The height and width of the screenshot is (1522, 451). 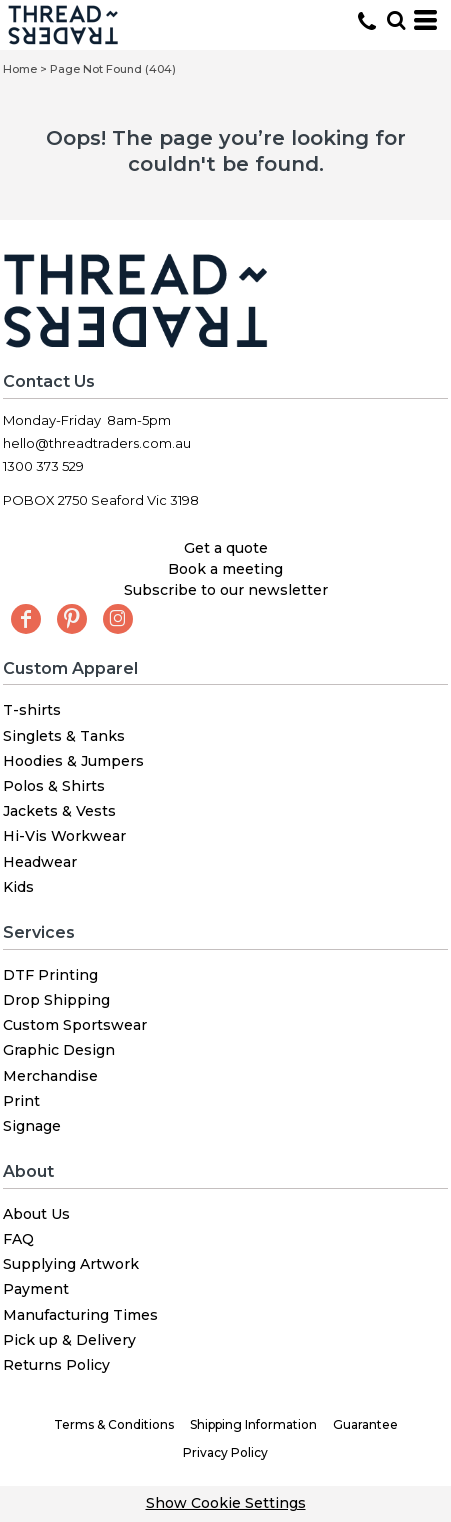 I want to click on Merchandise, so click(x=50, y=1076).